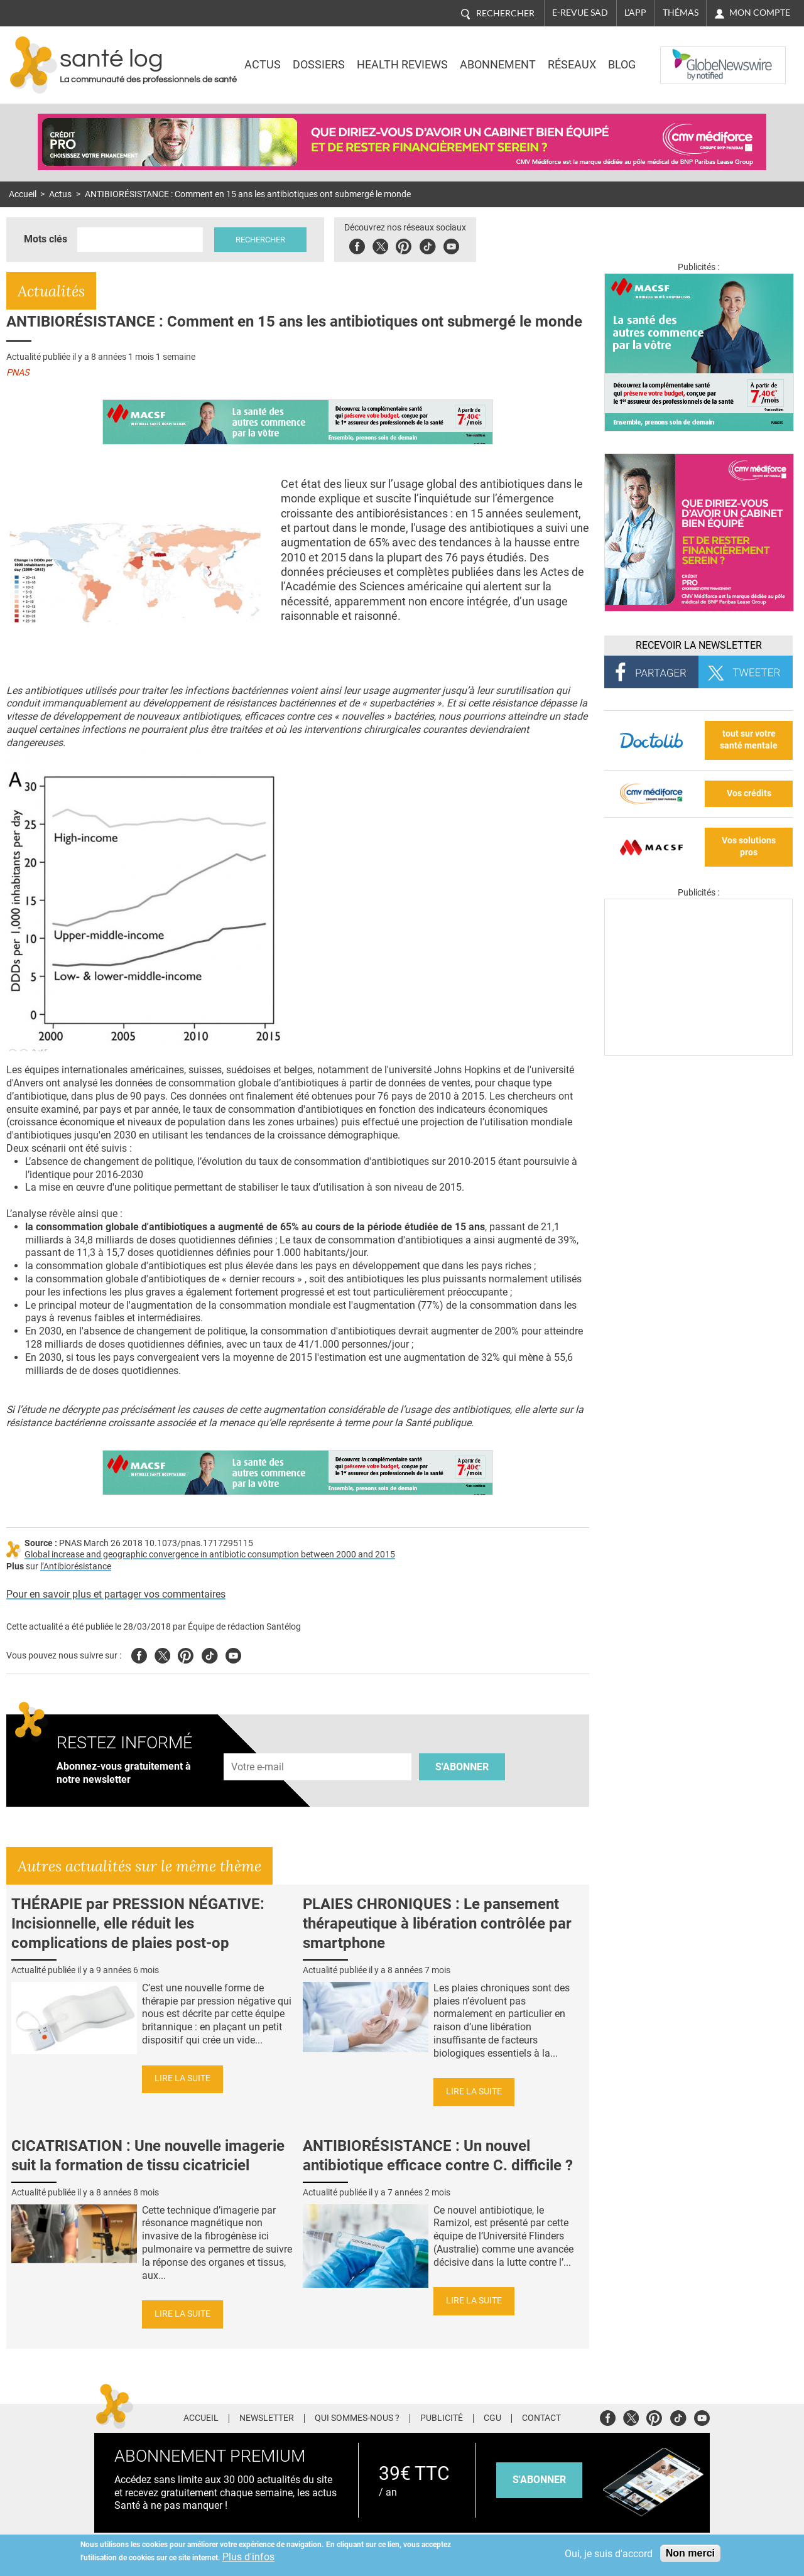 This screenshot has height=2576, width=804. Describe the element at coordinates (380, 245) in the screenshot. I see `Twitter` at that location.